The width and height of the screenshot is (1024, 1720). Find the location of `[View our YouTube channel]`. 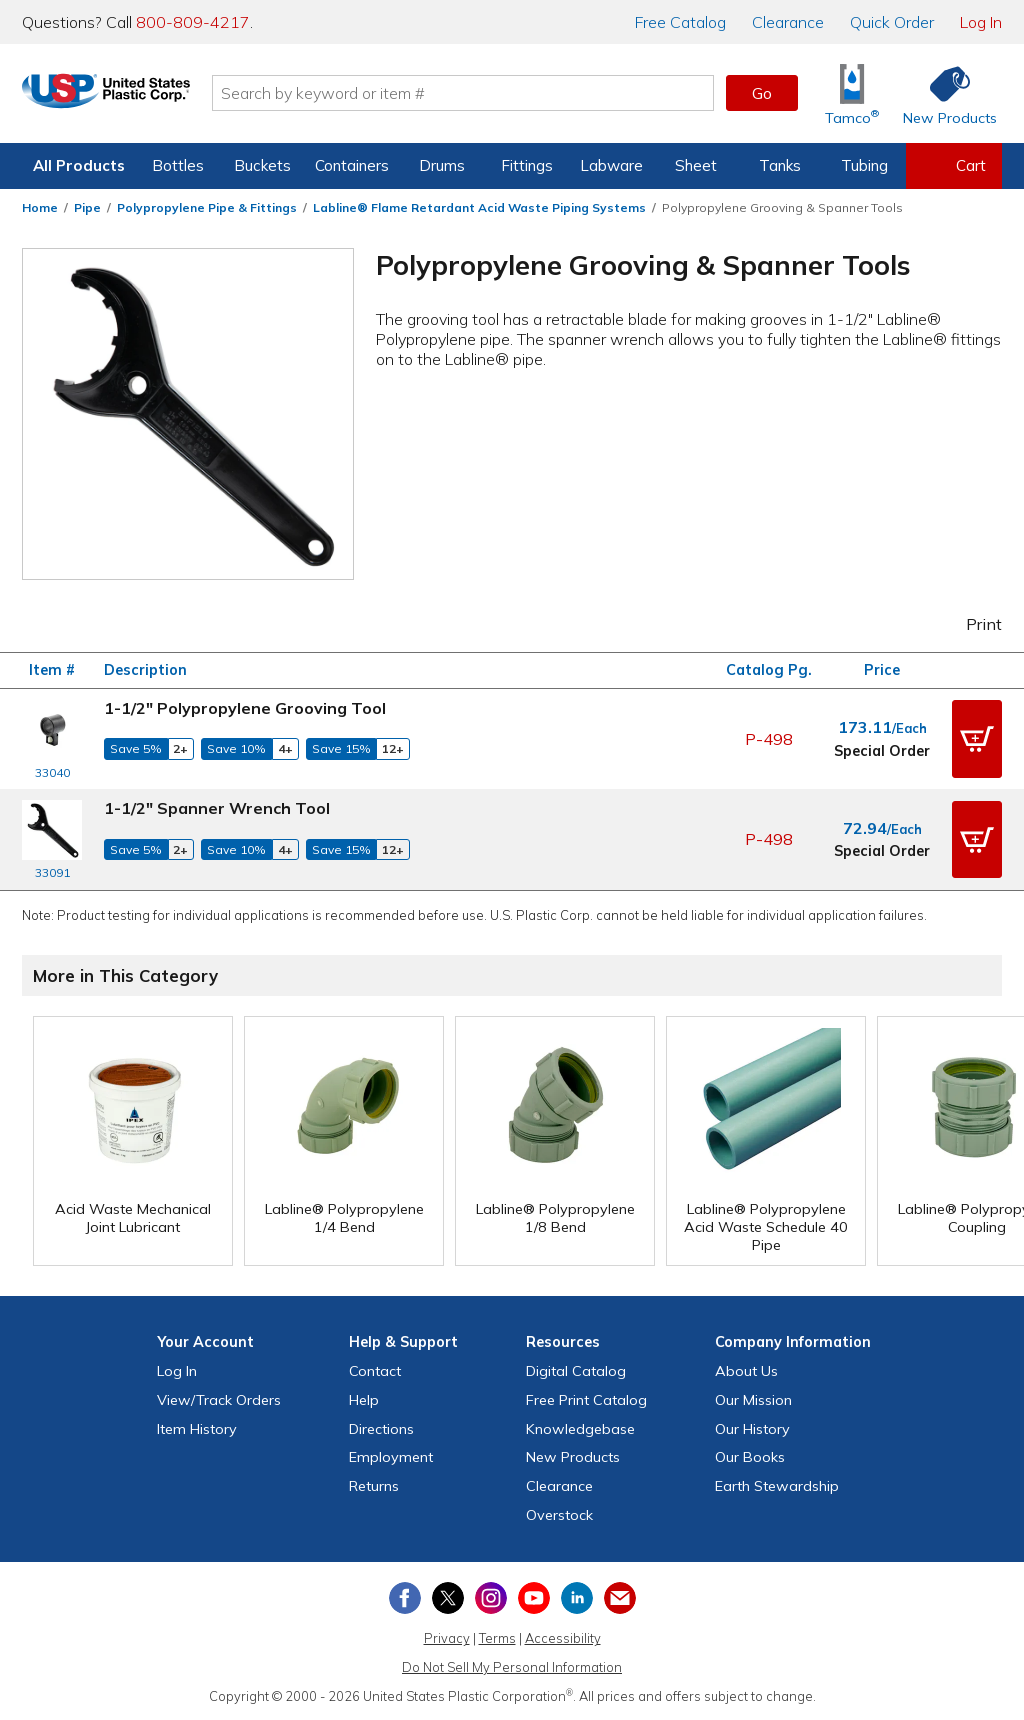

[View our YouTube channel] is located at coordinates (534, 1598).